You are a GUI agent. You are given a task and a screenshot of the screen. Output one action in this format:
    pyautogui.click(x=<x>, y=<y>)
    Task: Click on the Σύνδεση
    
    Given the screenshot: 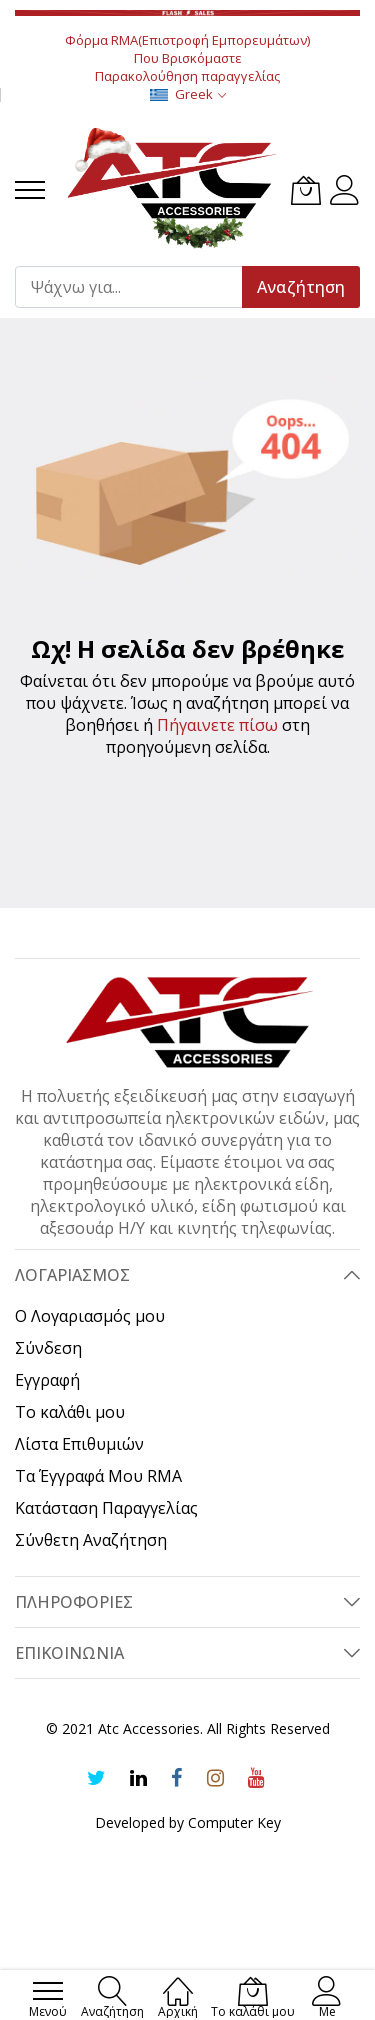 What is the action you would take?
    pyautogui.click(x=48, y=1348)
    